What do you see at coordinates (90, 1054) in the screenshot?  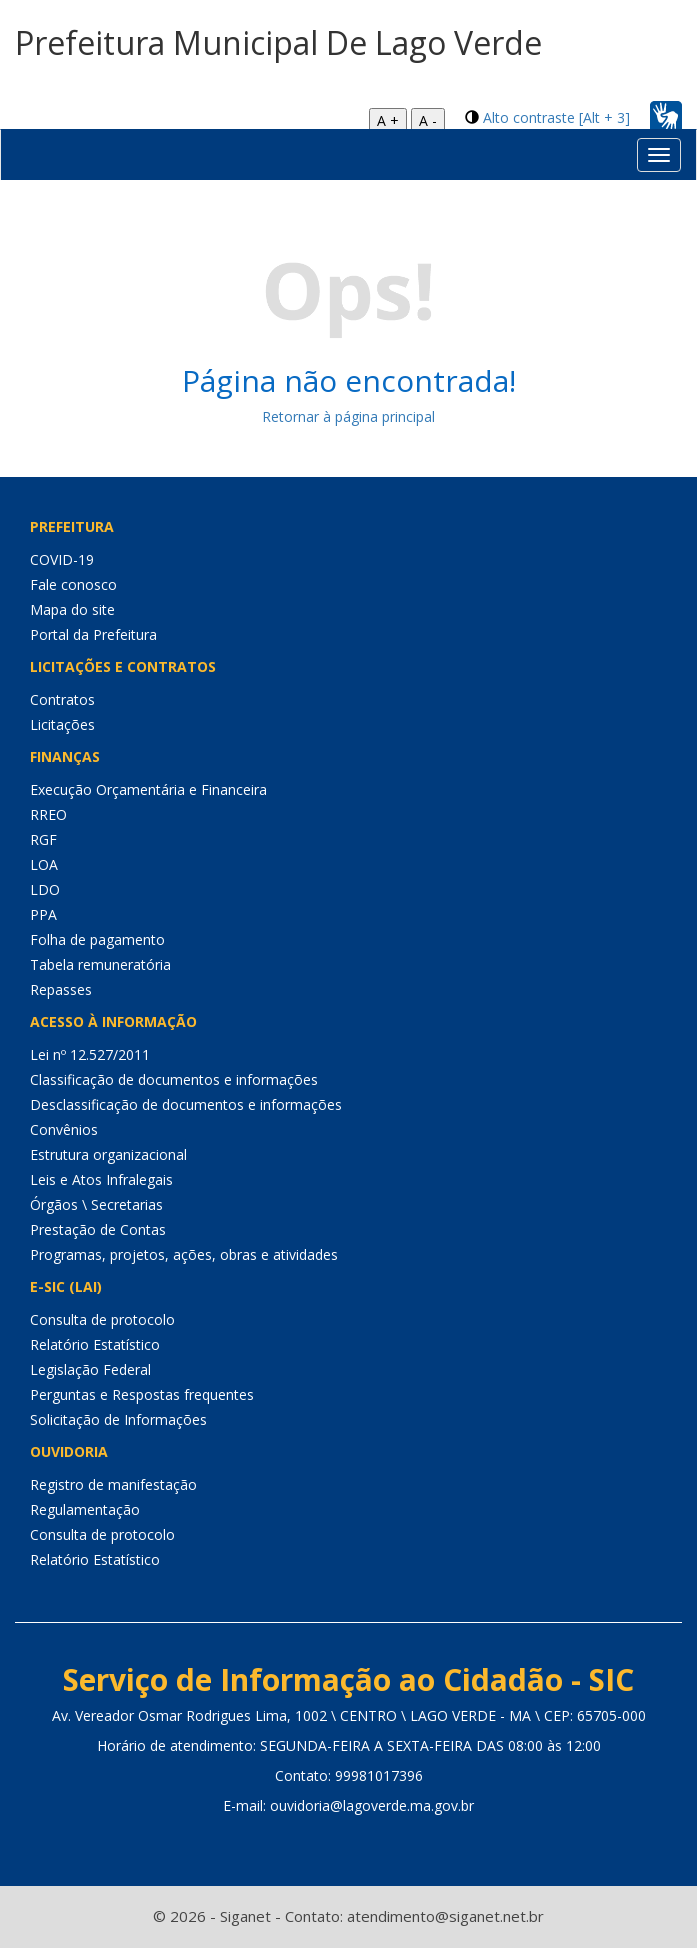 I see `Lei nº 12.527/2011` at bounding box center [90, 1054].